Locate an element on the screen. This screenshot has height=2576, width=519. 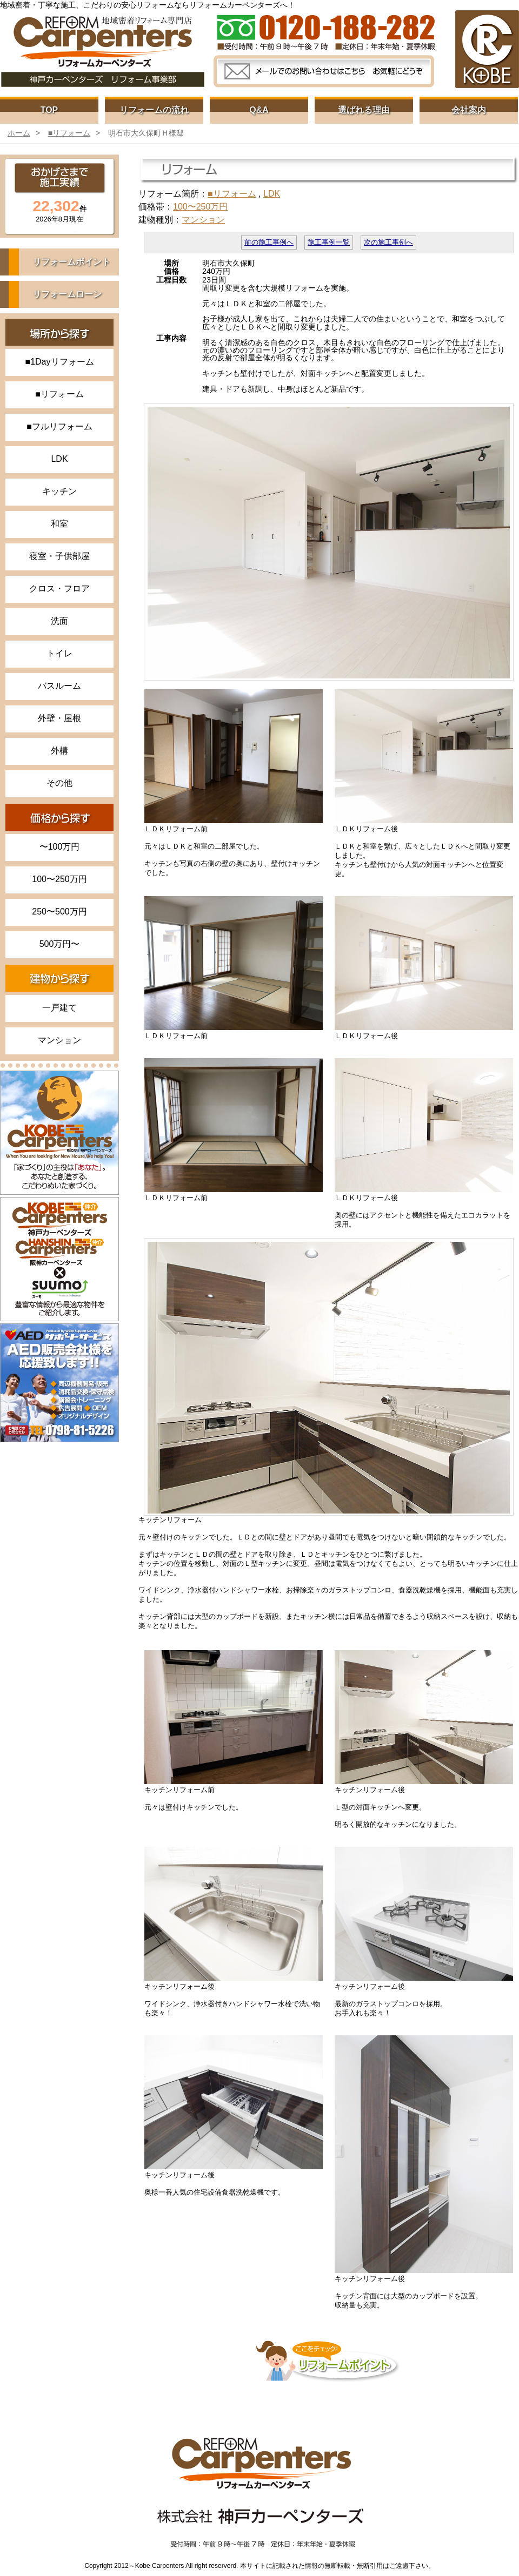
トイレ is located at coordinates (59, 653).